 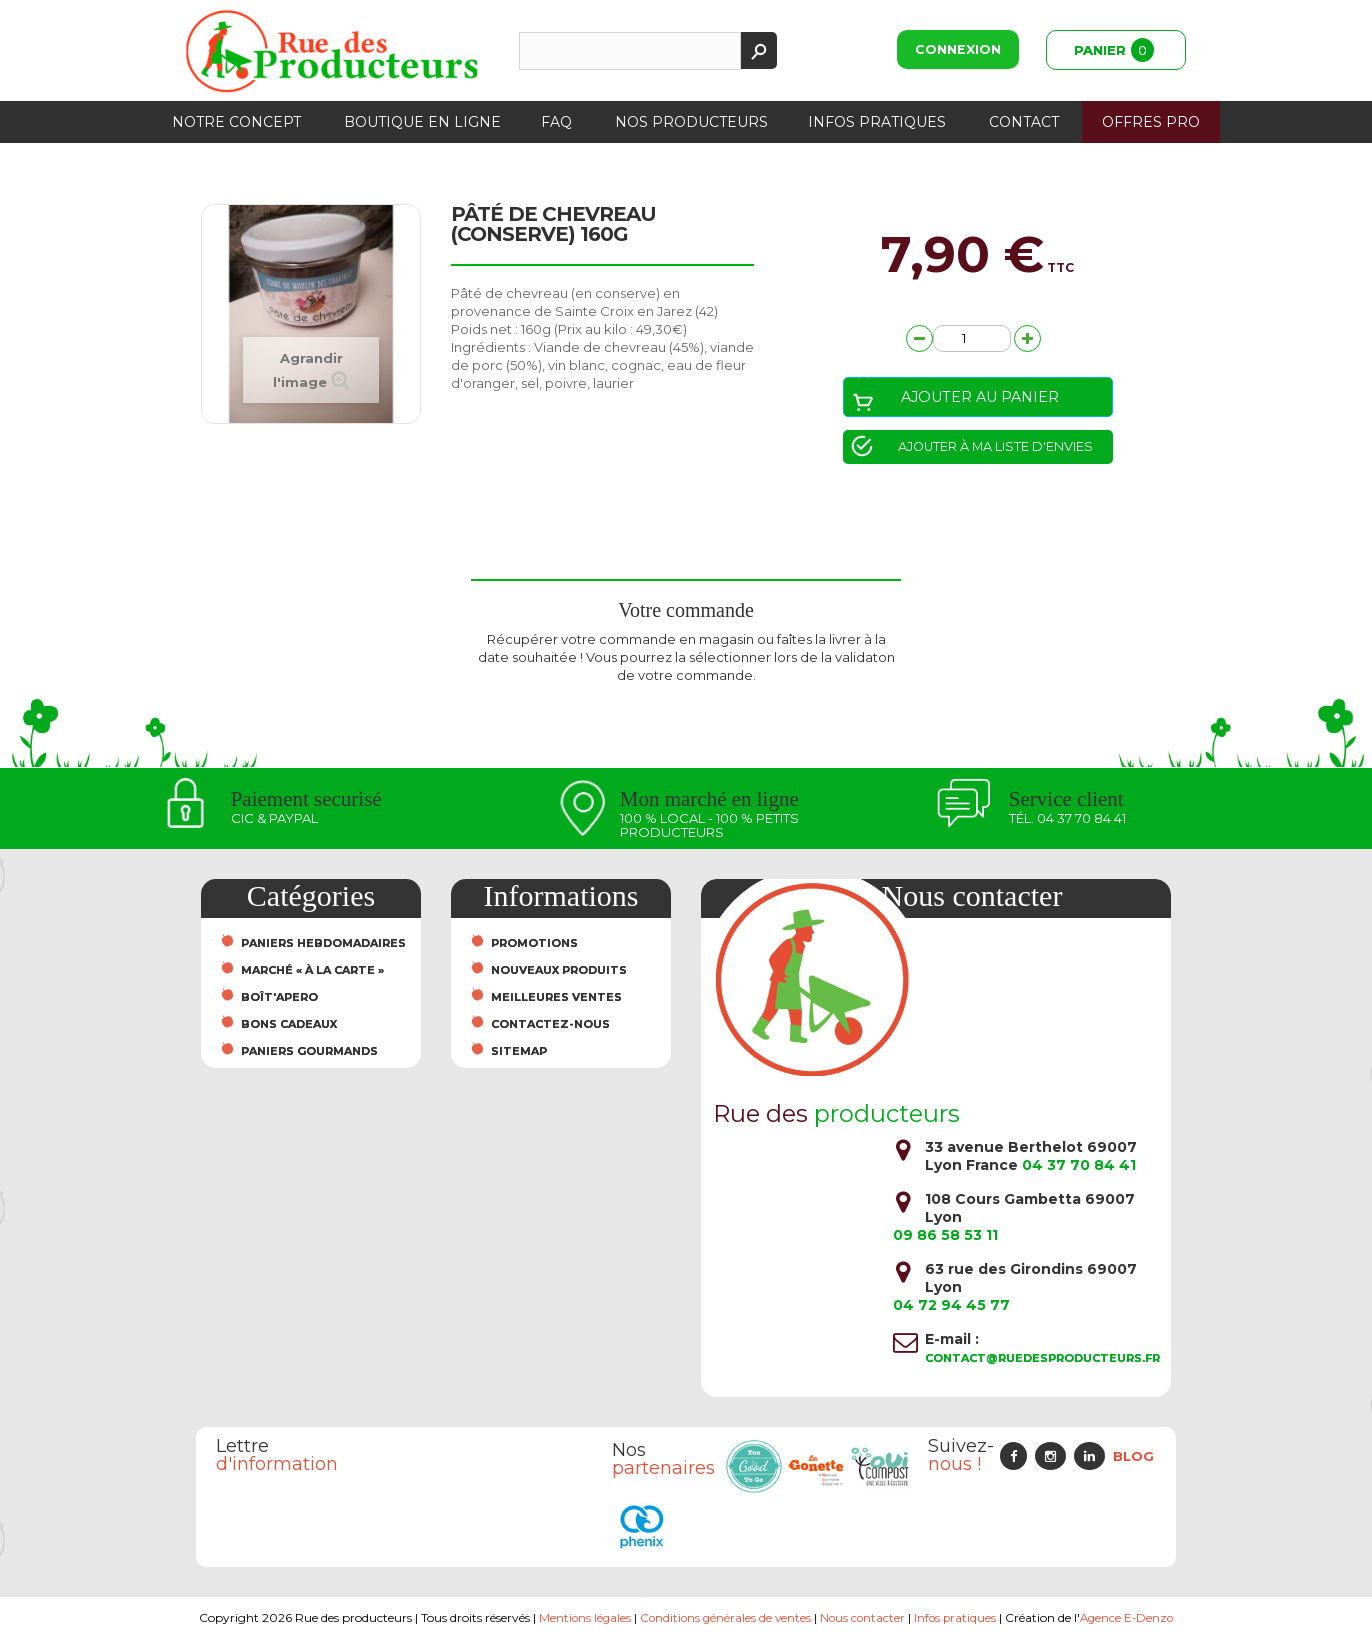 I want to click on Paniers hebdomadaires, so click(x=323, y=944).